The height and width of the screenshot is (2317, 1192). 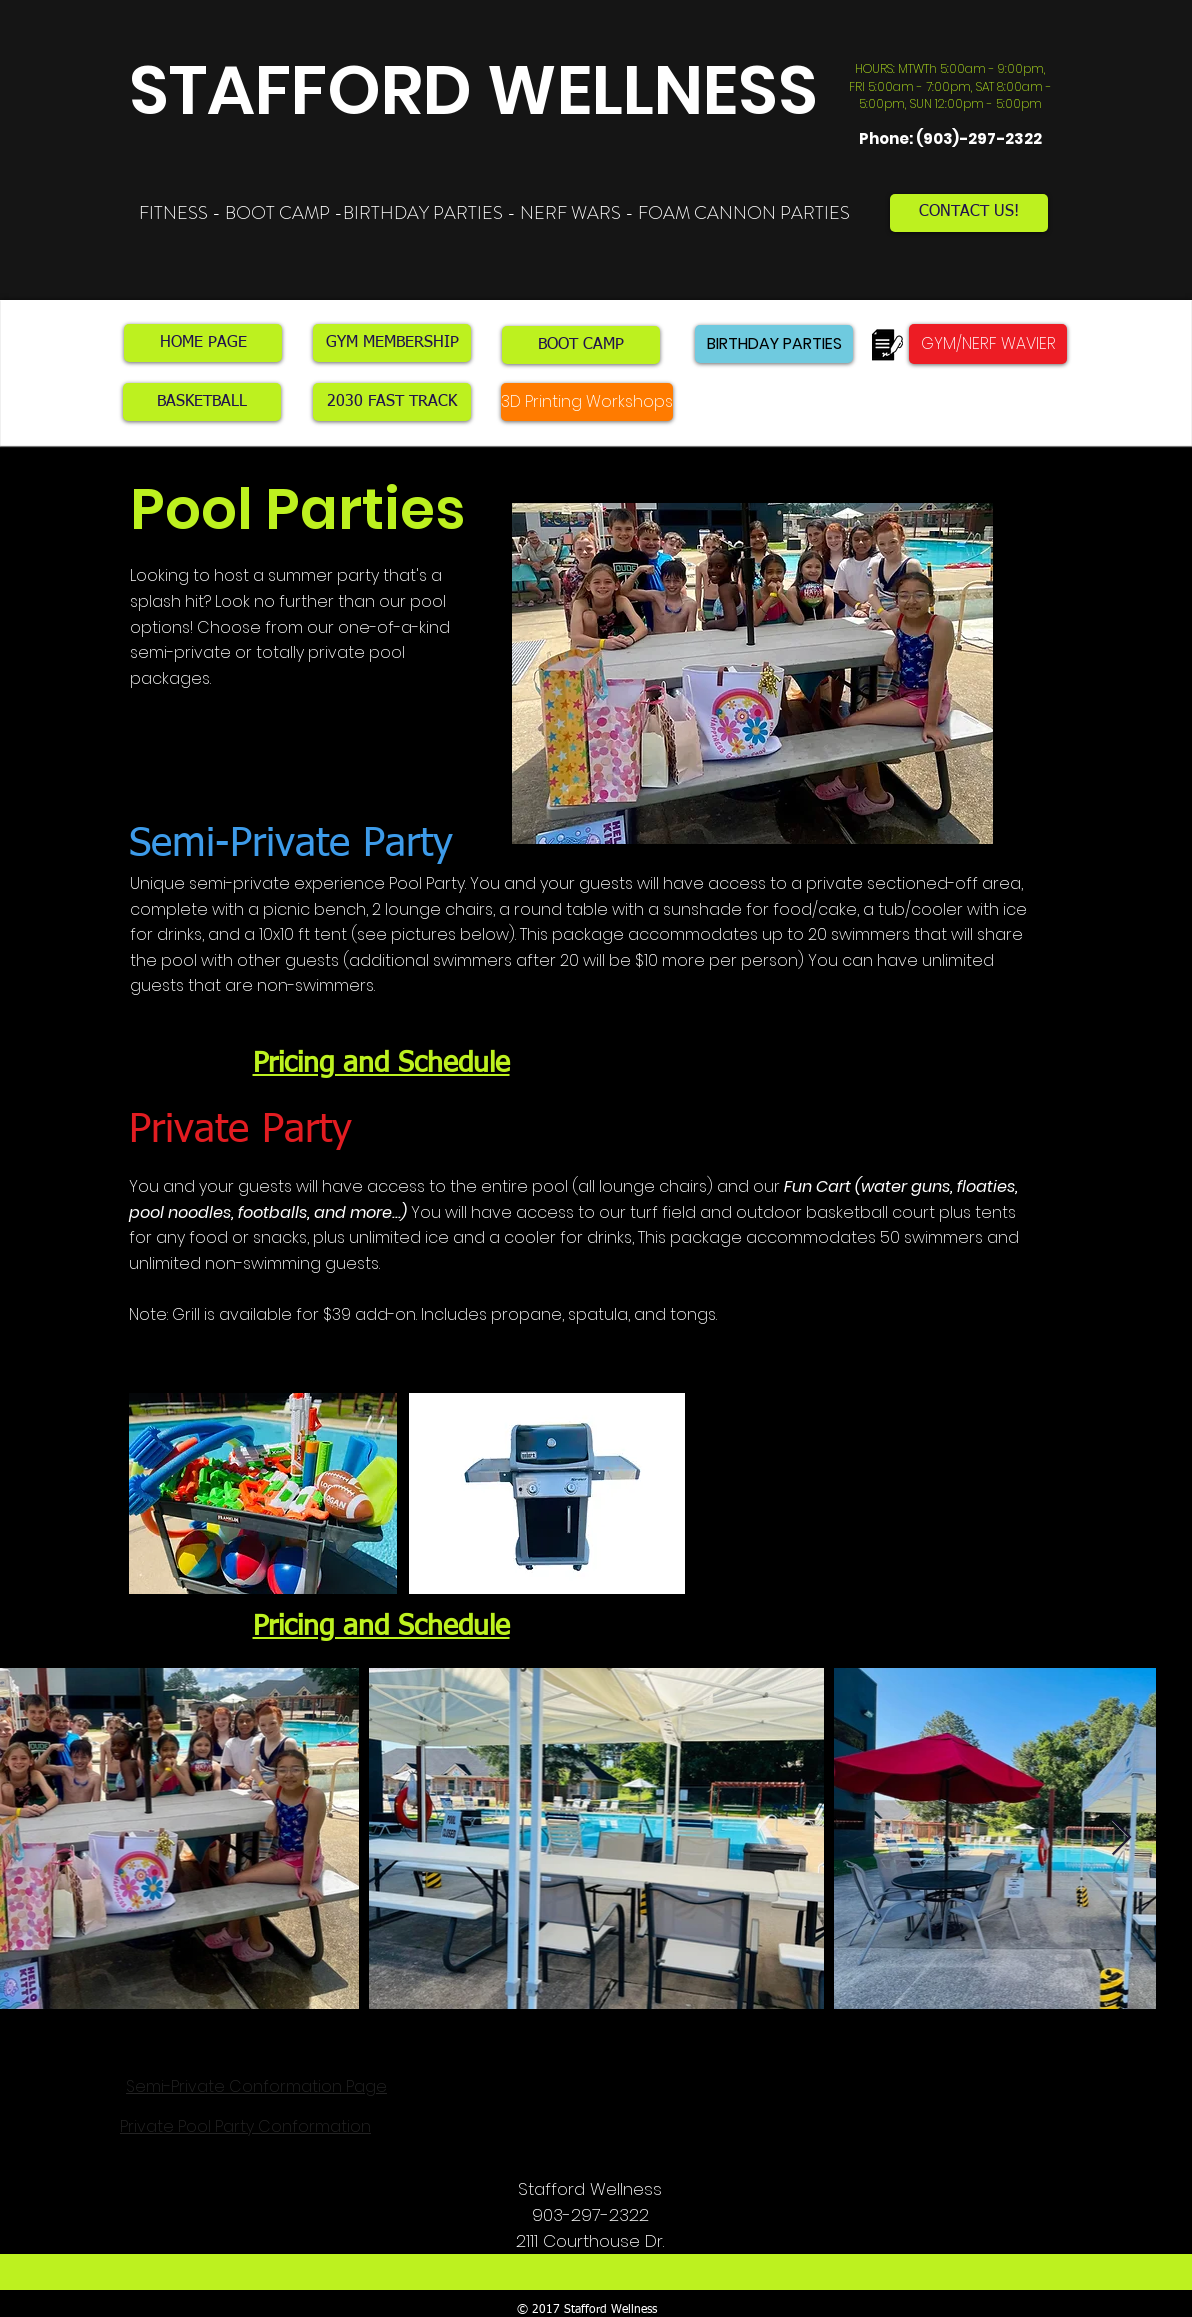 What do you see at coordinates (587, 402) in the screenshot?
I see `[3D Printing Workshops]` at bounding box center [587, 402].